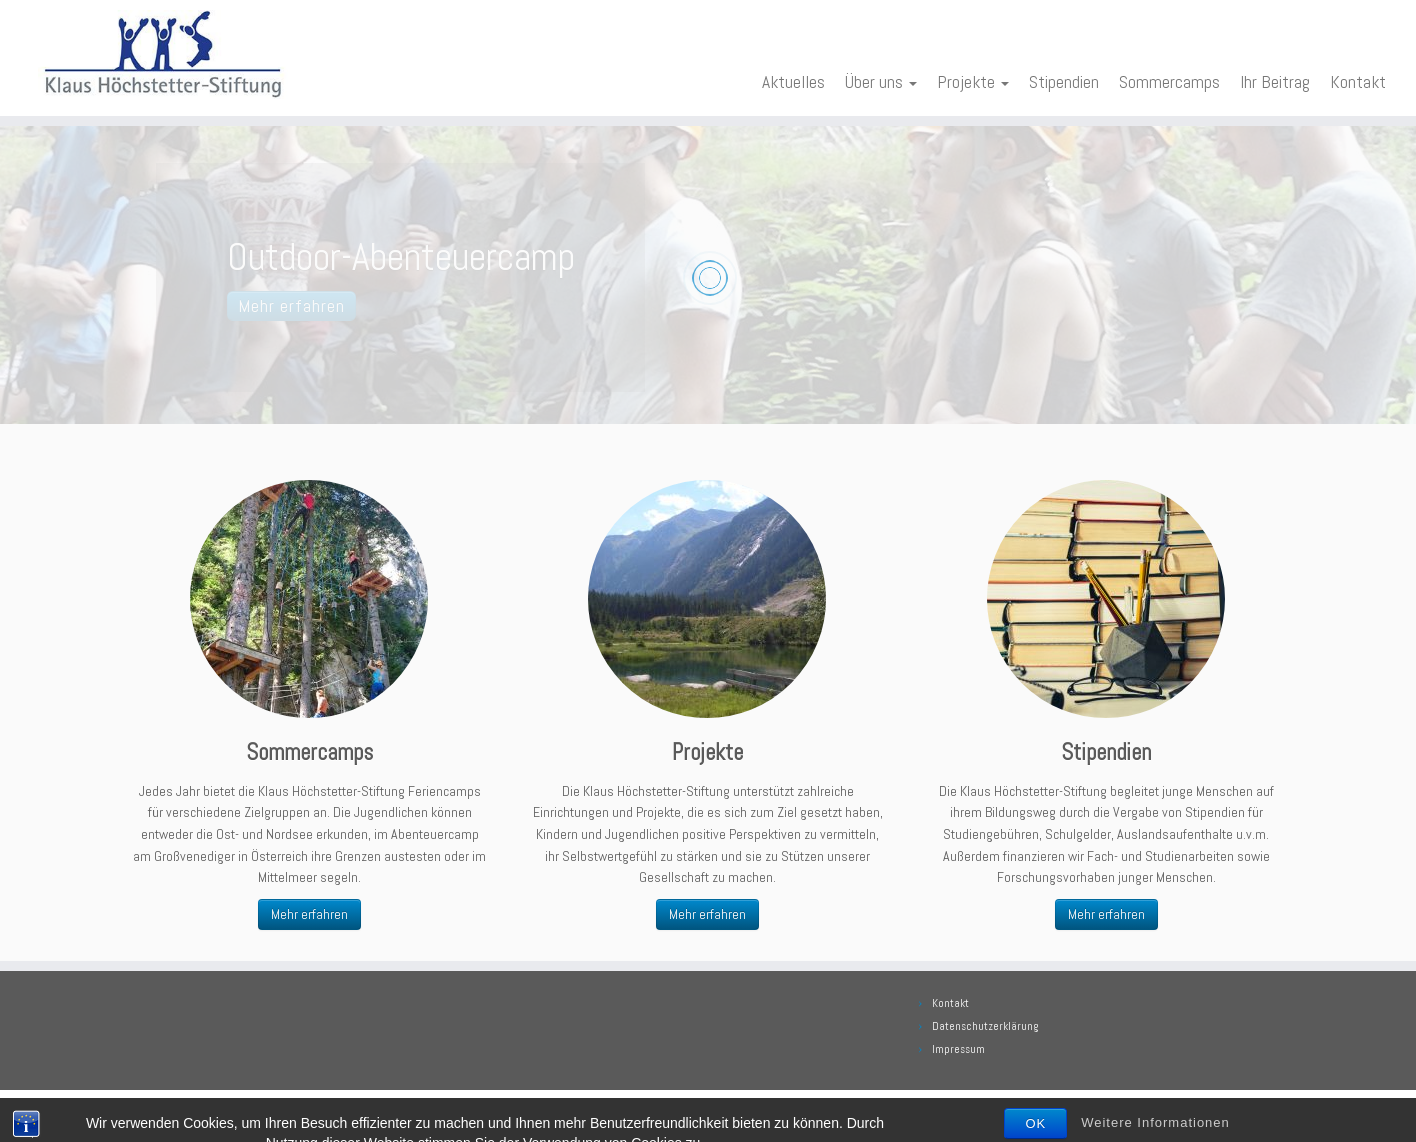  What do you see at coordinates (165, 1112) in the screenshot?
I see `[Bei Facebook folgen]` at bounding box center [165, 1112].